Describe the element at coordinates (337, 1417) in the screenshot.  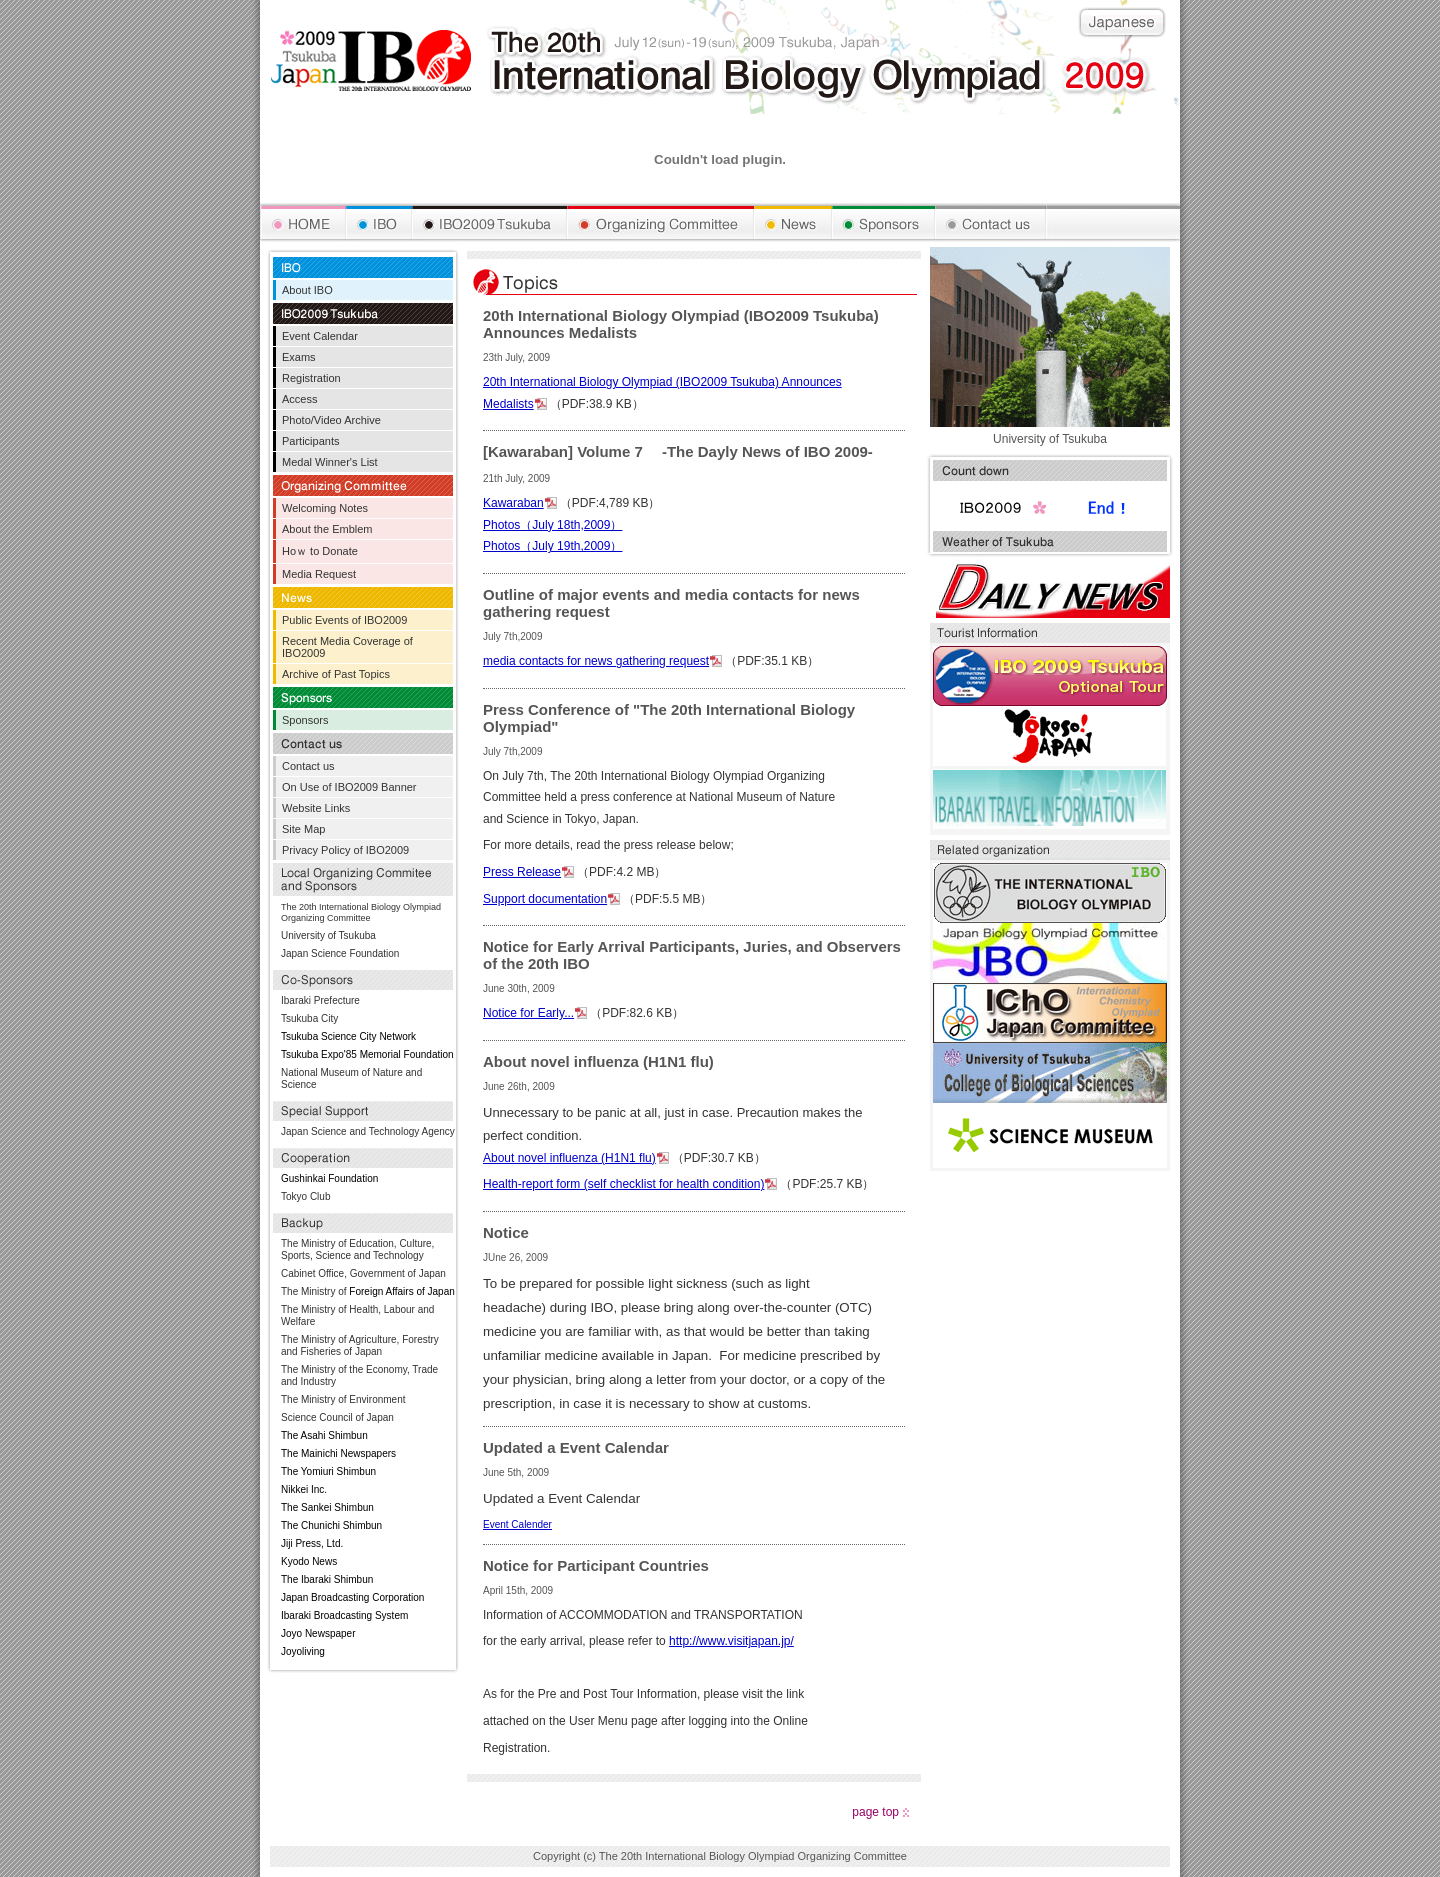
I see `Science Council of Japan` at that location.